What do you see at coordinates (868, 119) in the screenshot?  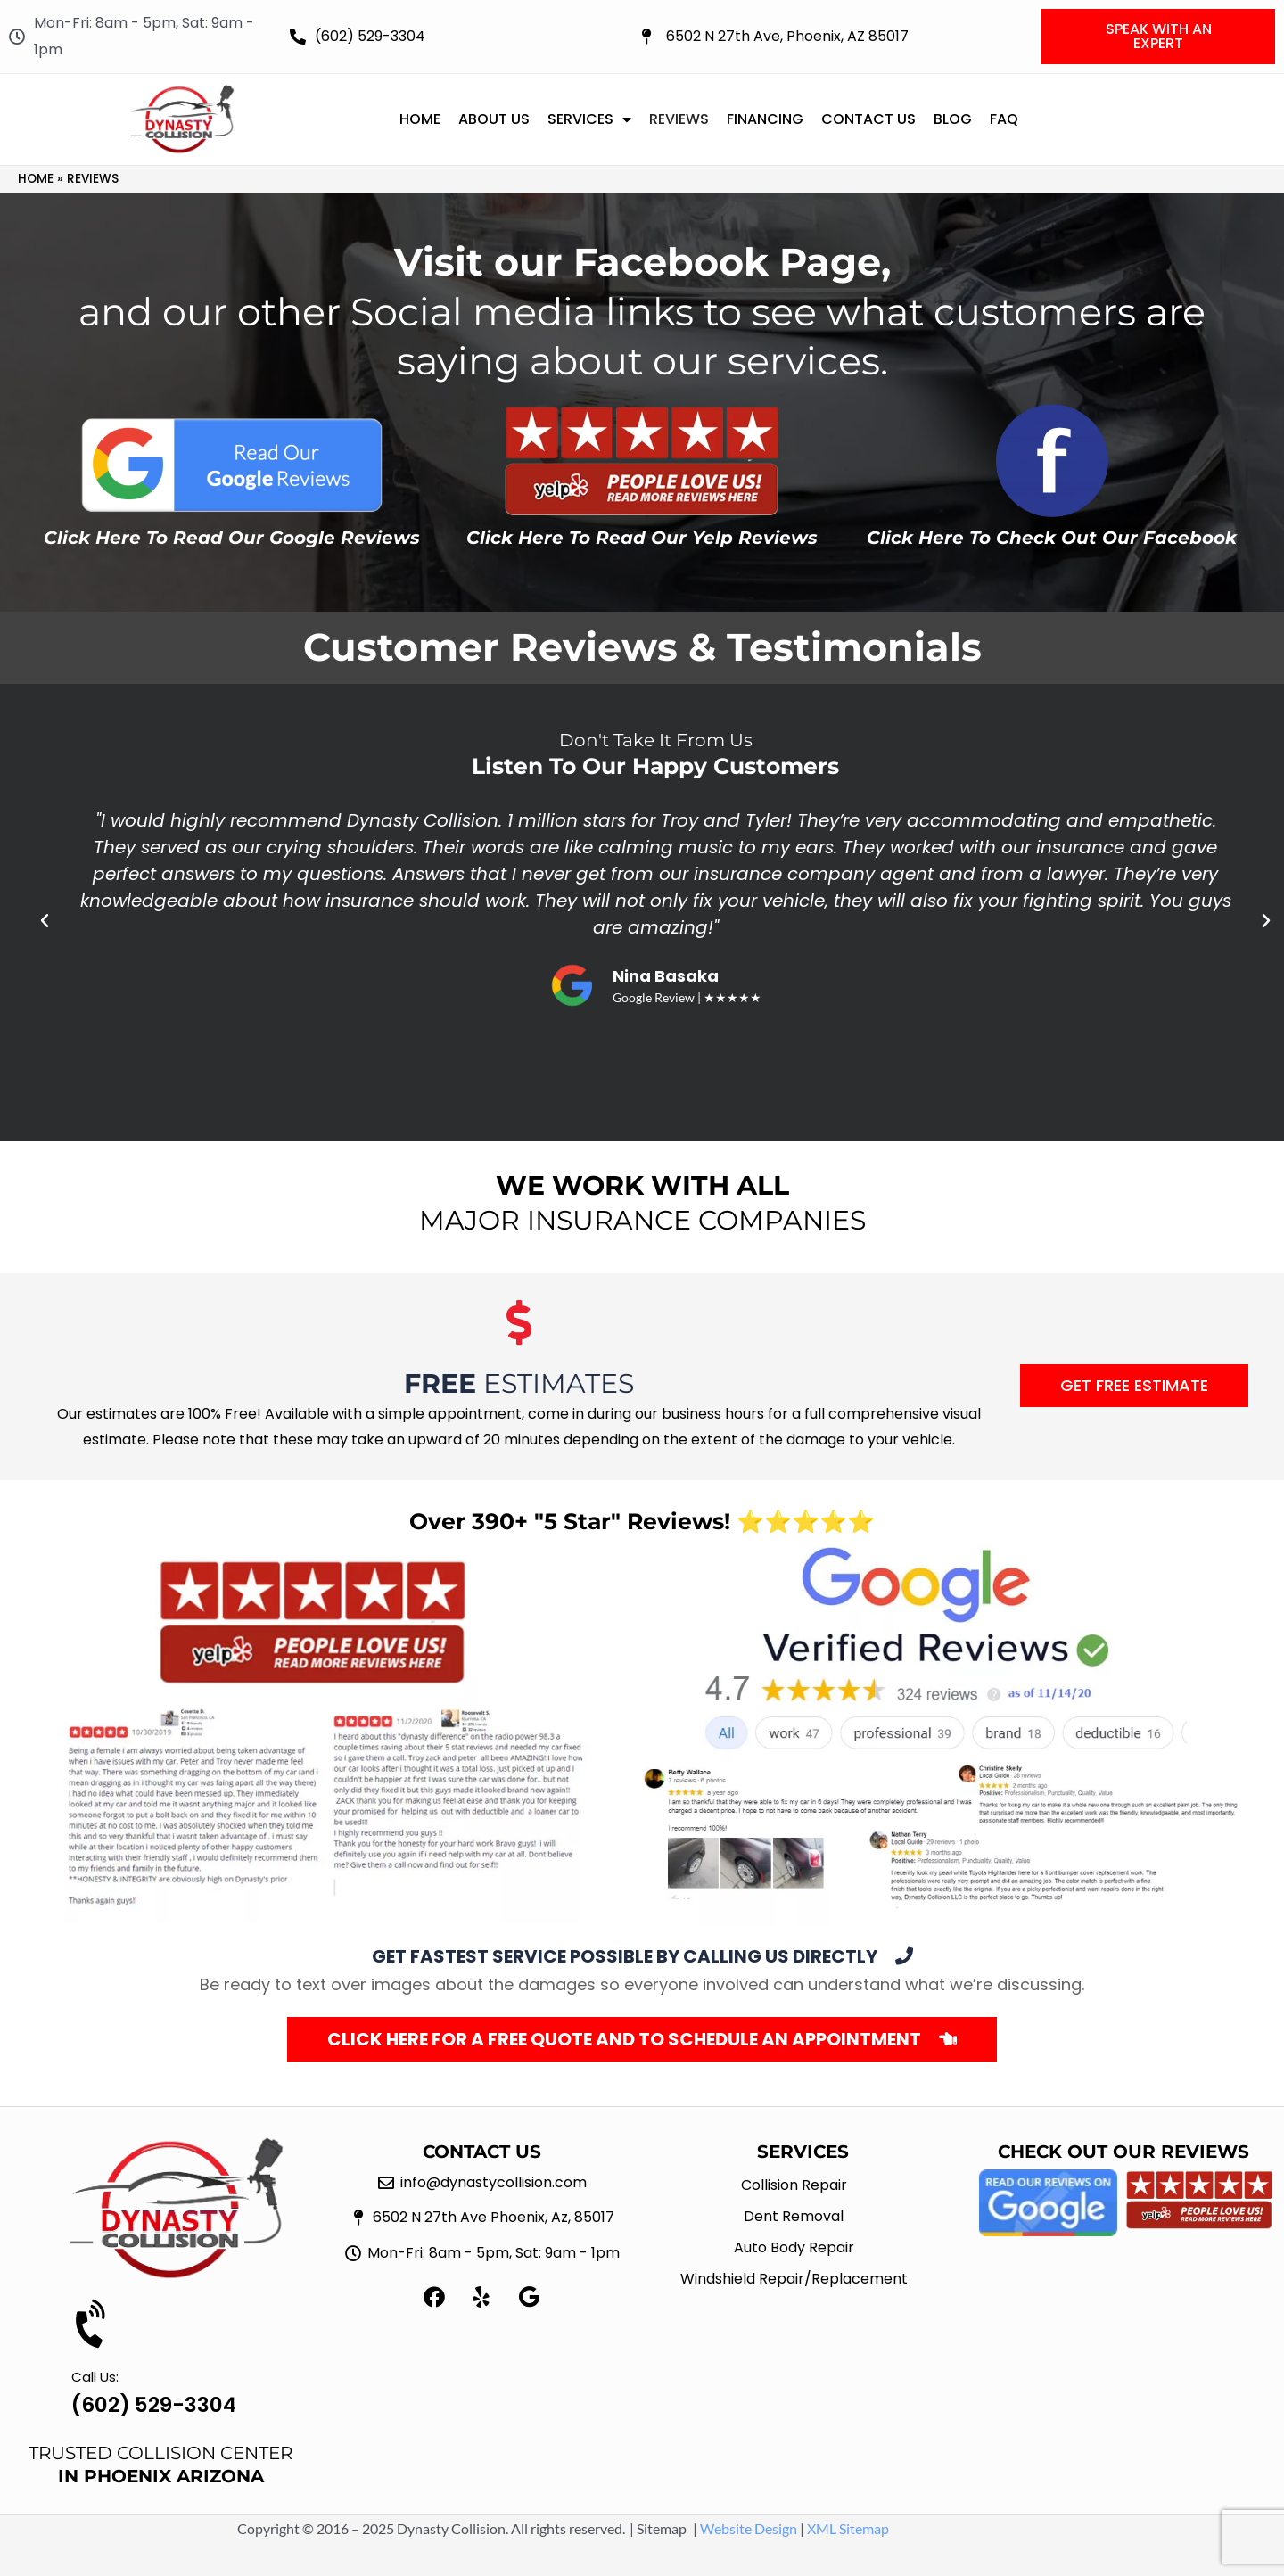 I see `Contact Us` at bounding box center [868, 119].